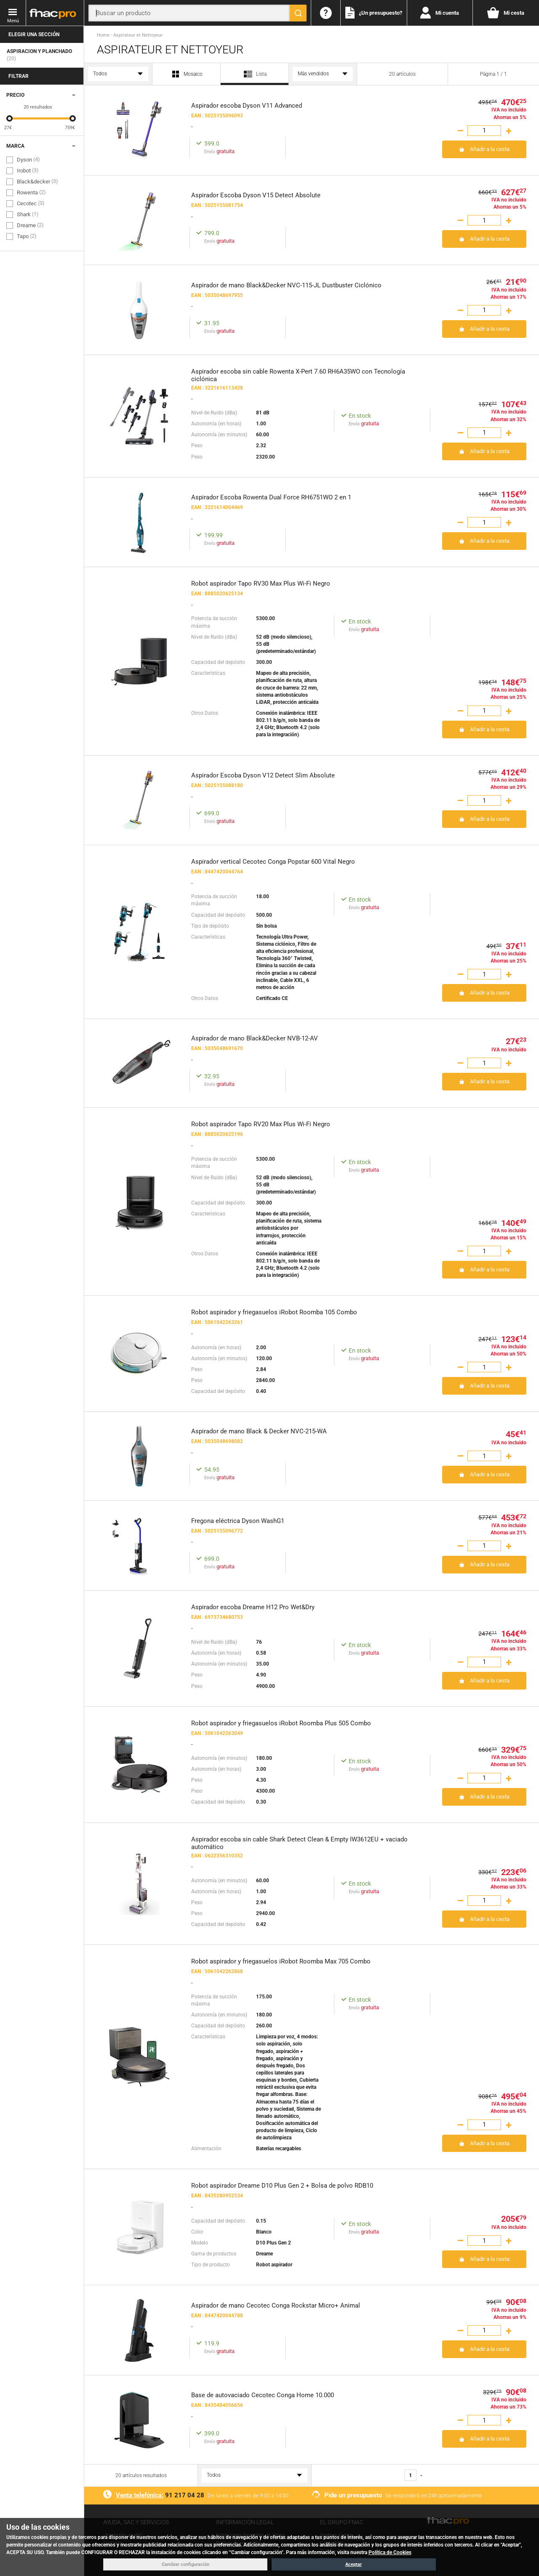 This screenshot has height=2576, width=539. I want to click on Política de Cookies, so click(389, 2552).